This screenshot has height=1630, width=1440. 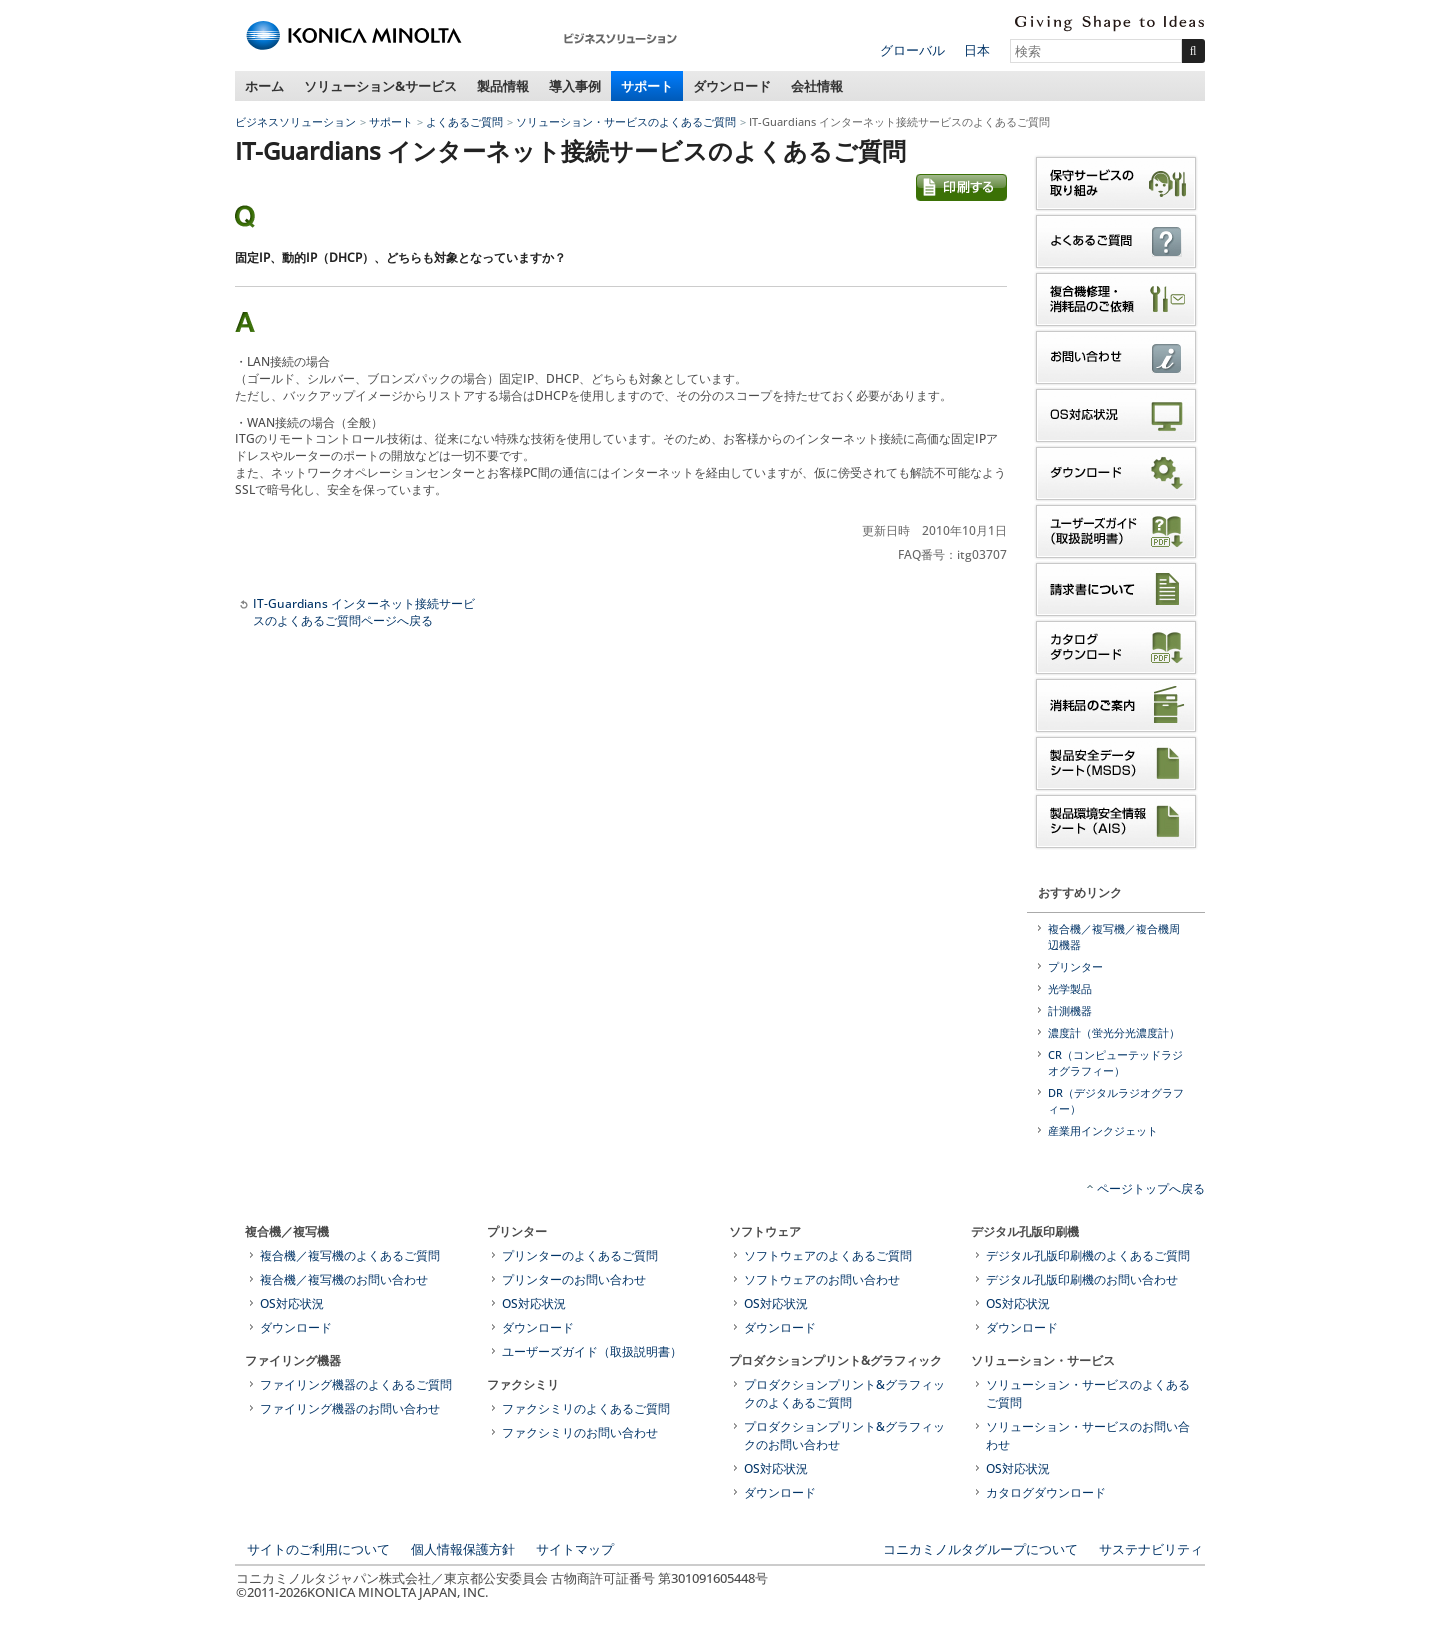 I want to click on プロダクションプリント&グラフィックのよくあるご質問, so click(x=844, y=1393).